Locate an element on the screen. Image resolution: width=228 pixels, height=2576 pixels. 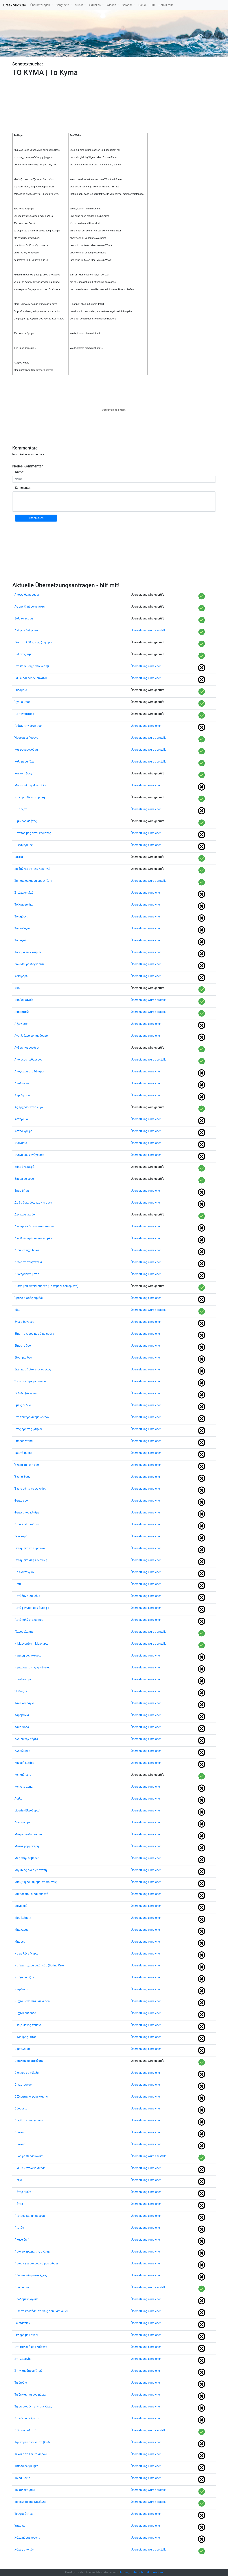
Κουτσή κιθάρα is located at coordinates (24, 1763).